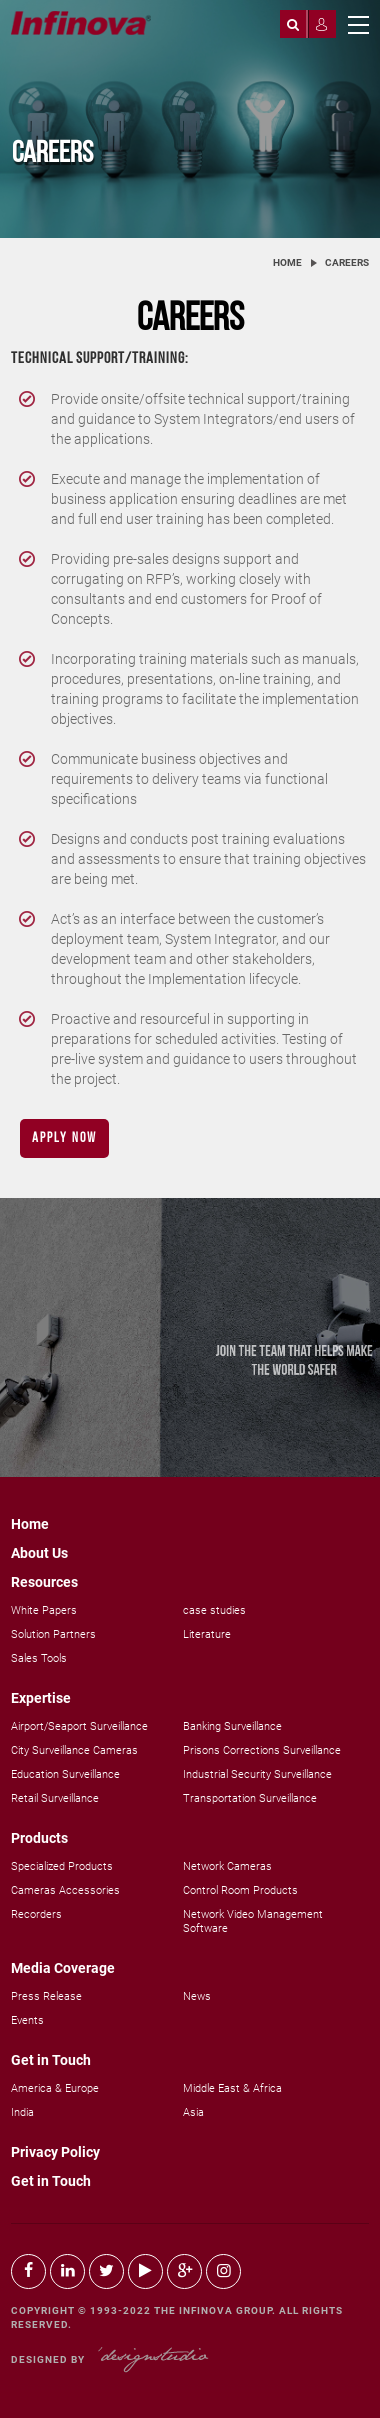 This screenshot has width=380, height=2418. I want to click on Privacy Policy, so click(55, 2152).